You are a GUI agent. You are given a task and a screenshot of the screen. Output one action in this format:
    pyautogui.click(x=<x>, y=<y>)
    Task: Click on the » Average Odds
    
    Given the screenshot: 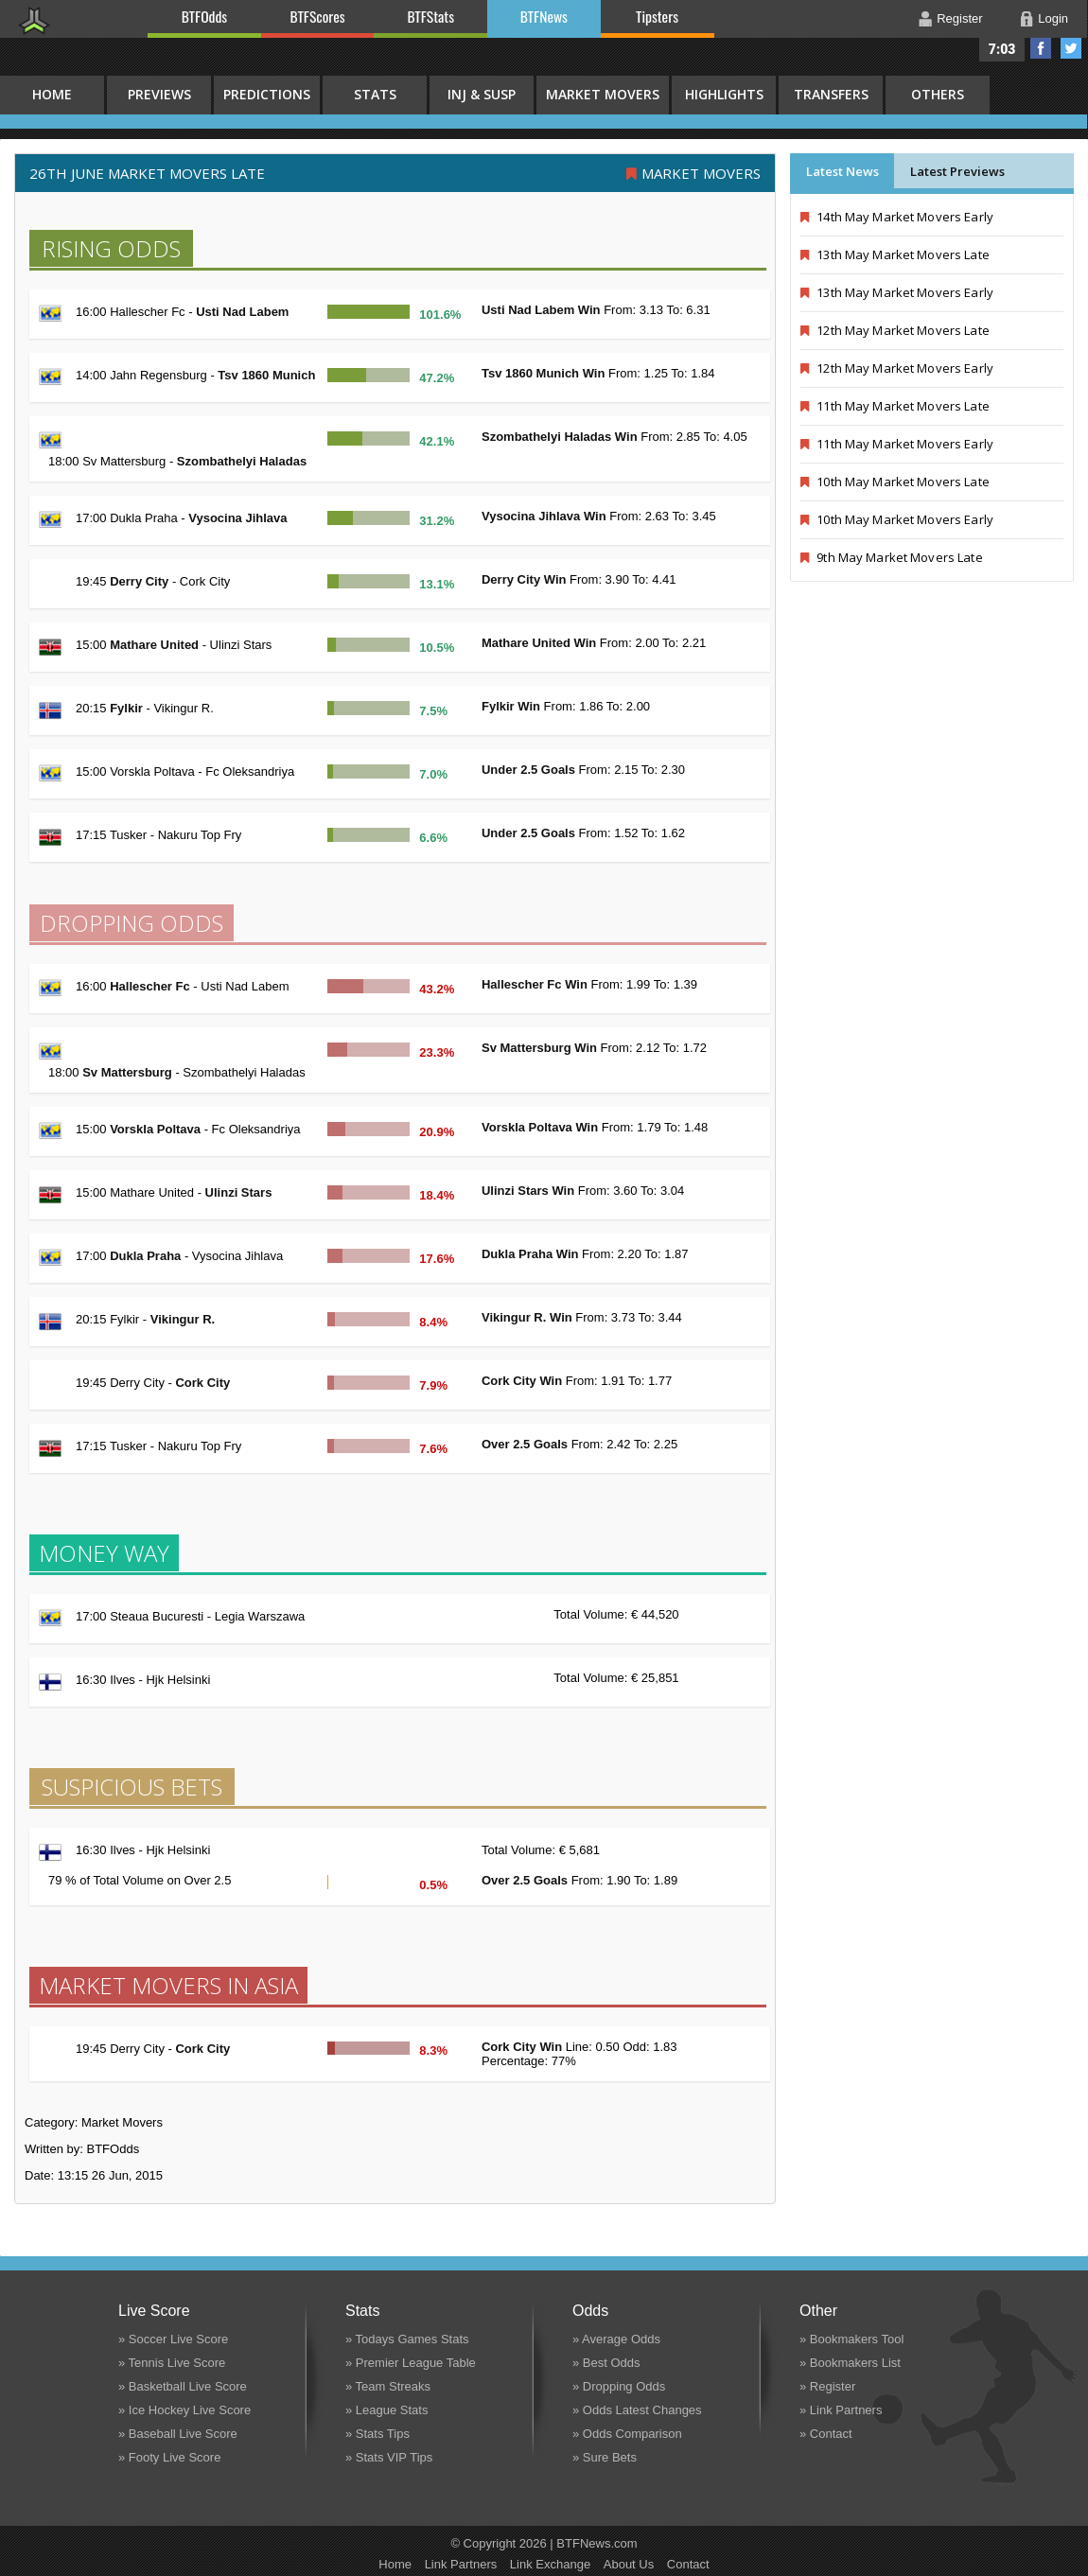 What is the action you would take?
    pyautogui.click(x=616, y=2339)
    